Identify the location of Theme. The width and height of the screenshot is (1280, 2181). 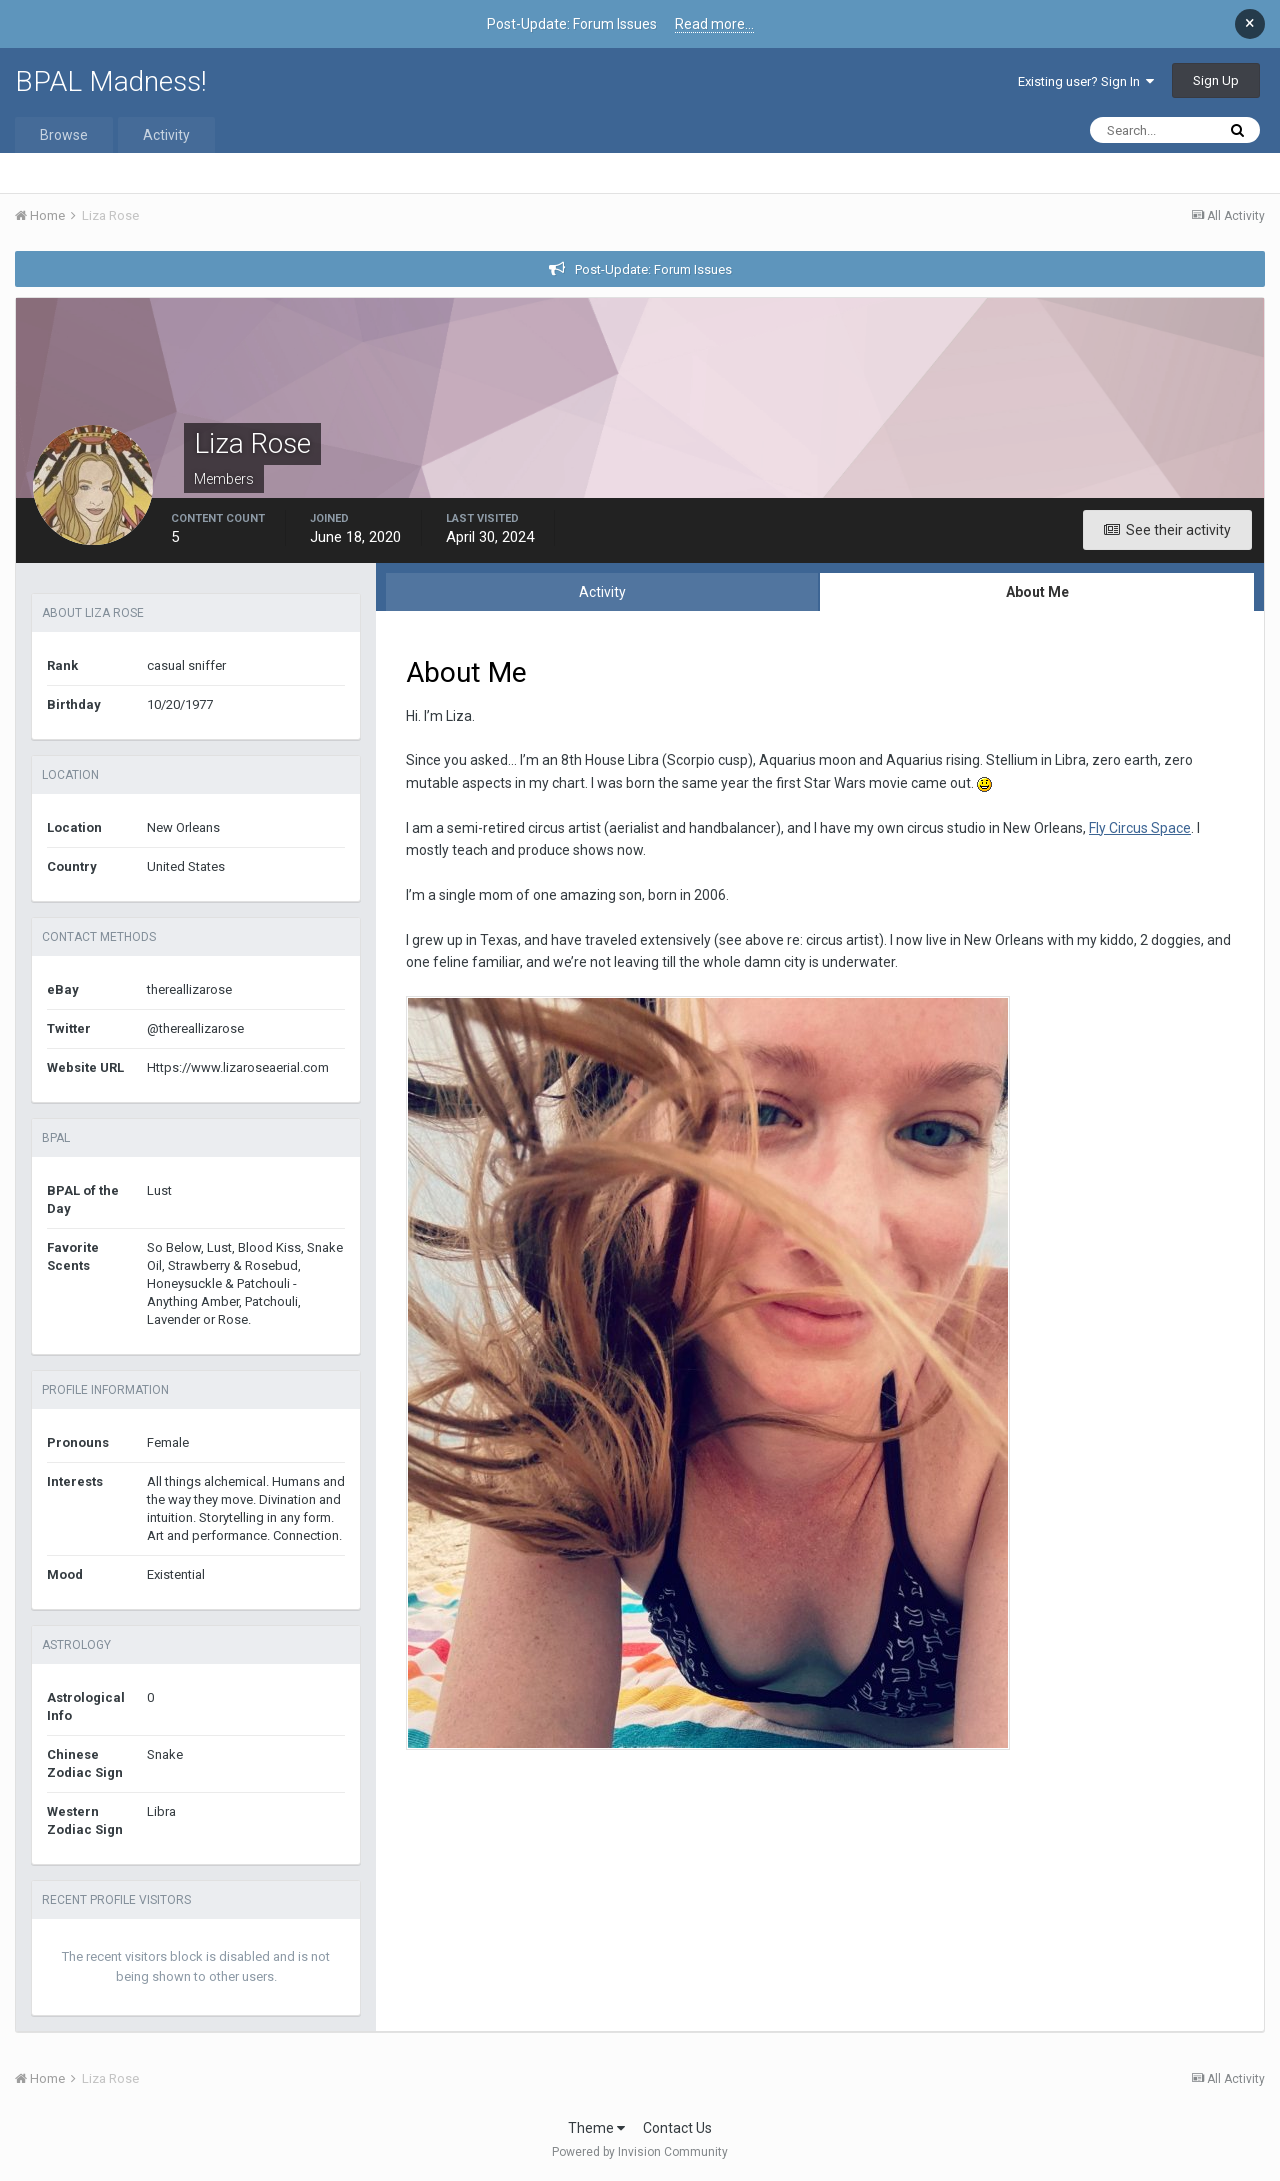
(596, 2128).